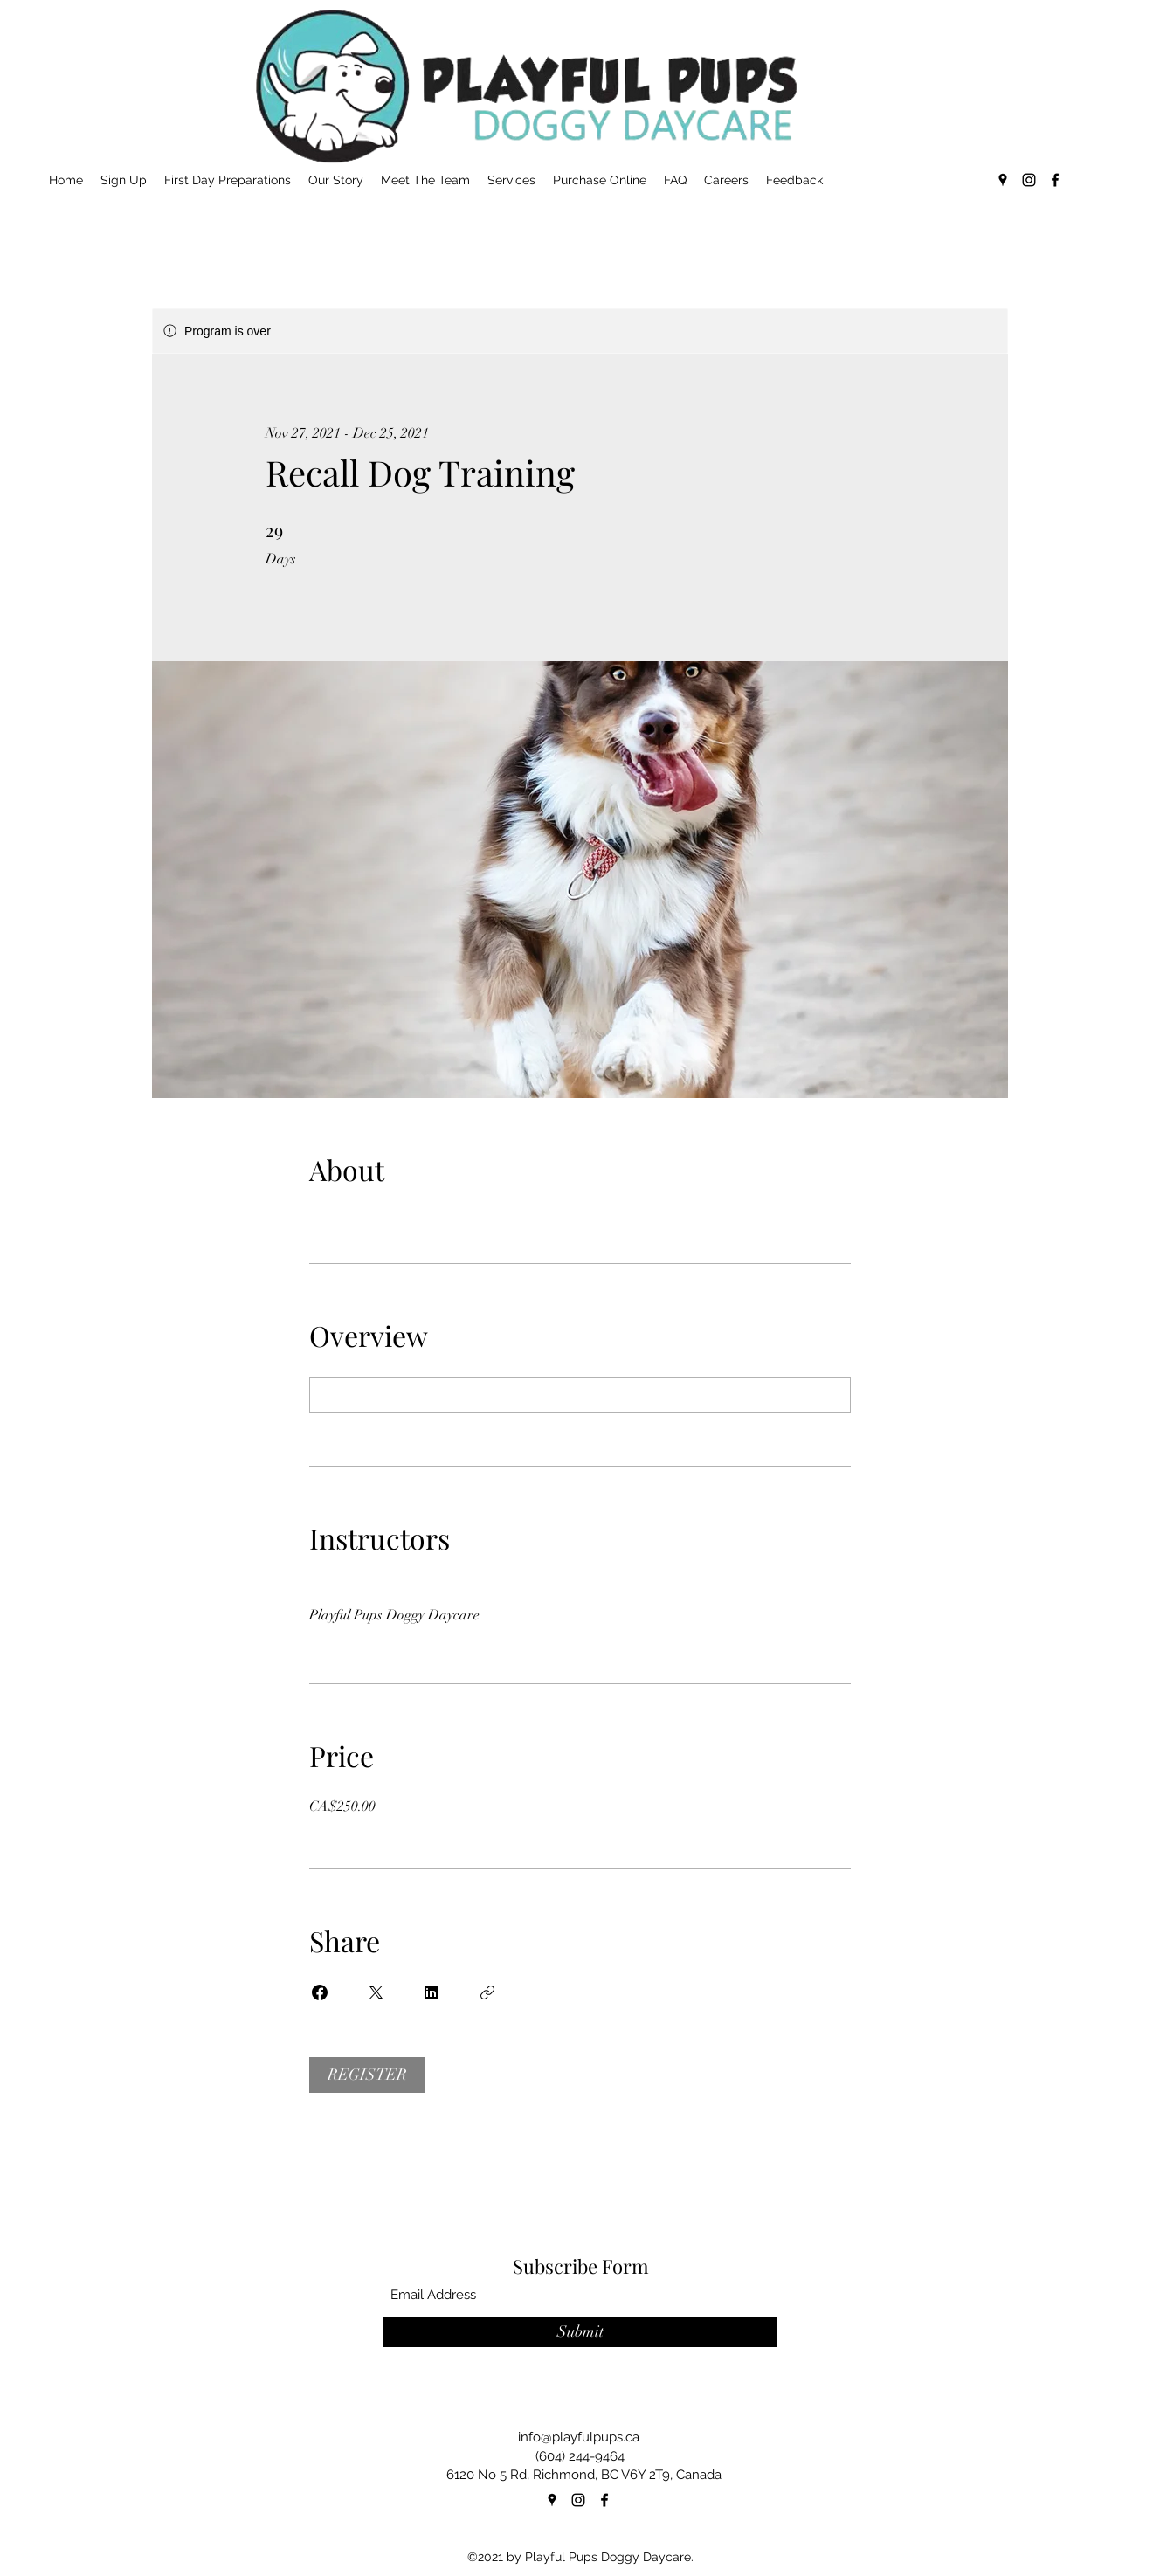  Describe the element at coordinates (487, 1992) in the screenshot. I see `[Copy Link]` at that location.